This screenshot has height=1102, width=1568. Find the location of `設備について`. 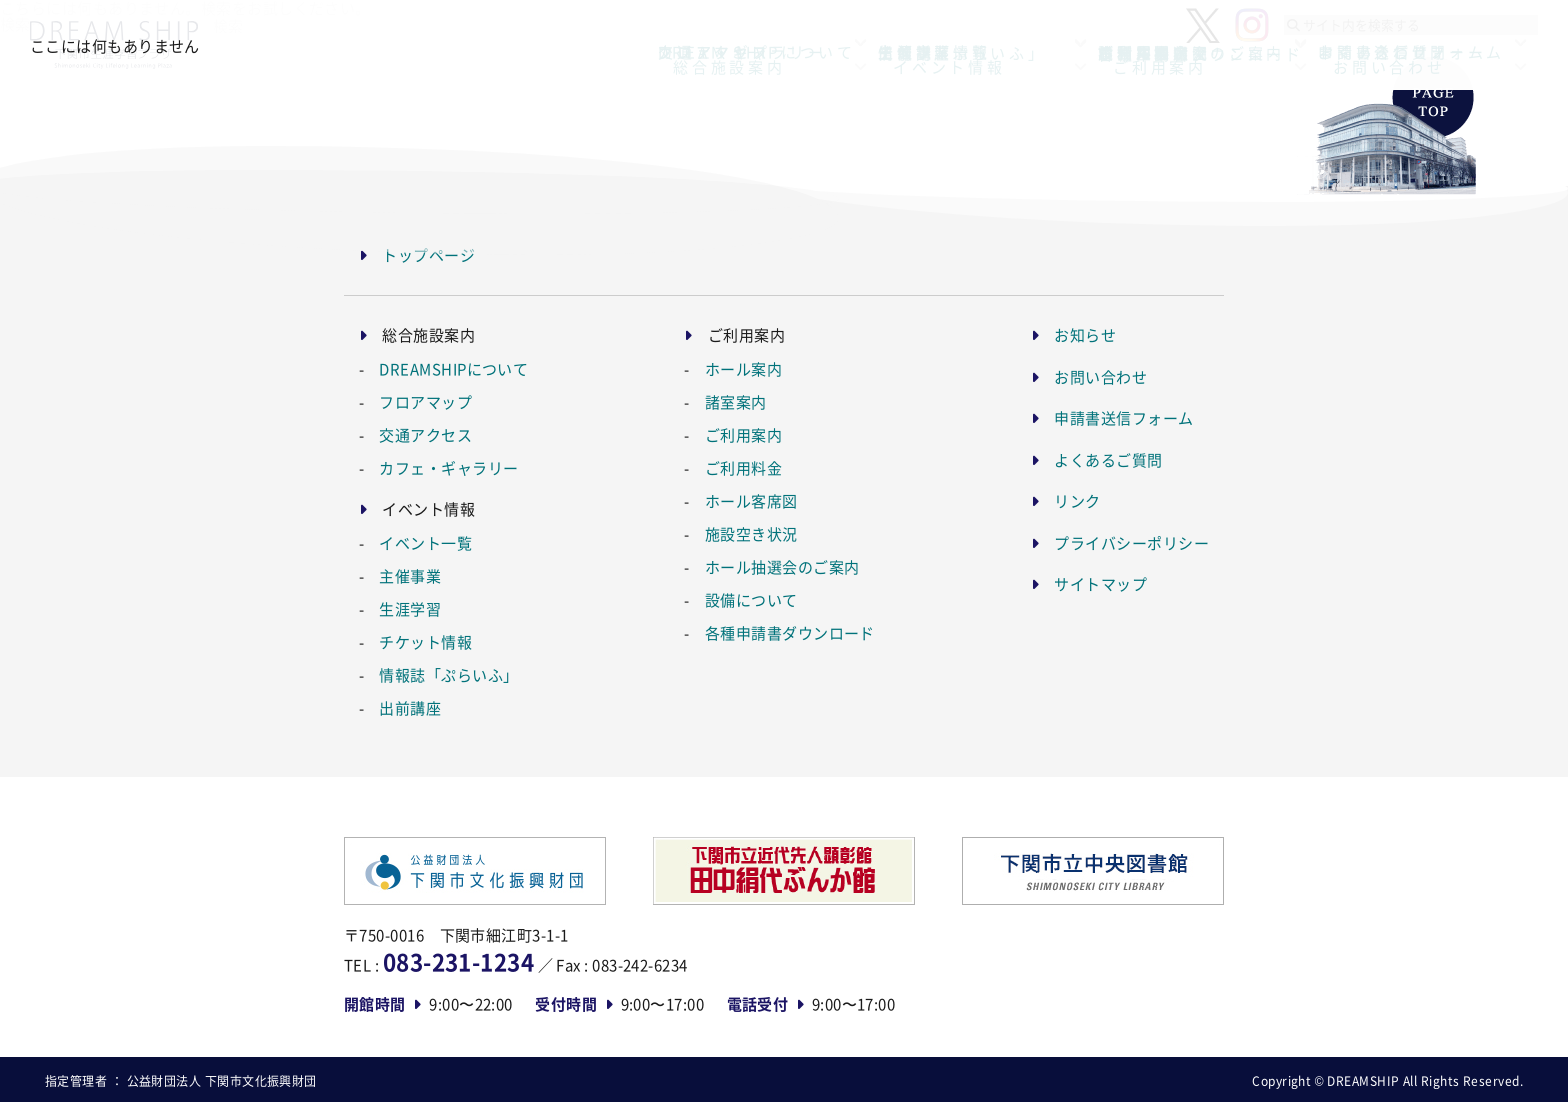

設備について is located at coordinates (751, 599).